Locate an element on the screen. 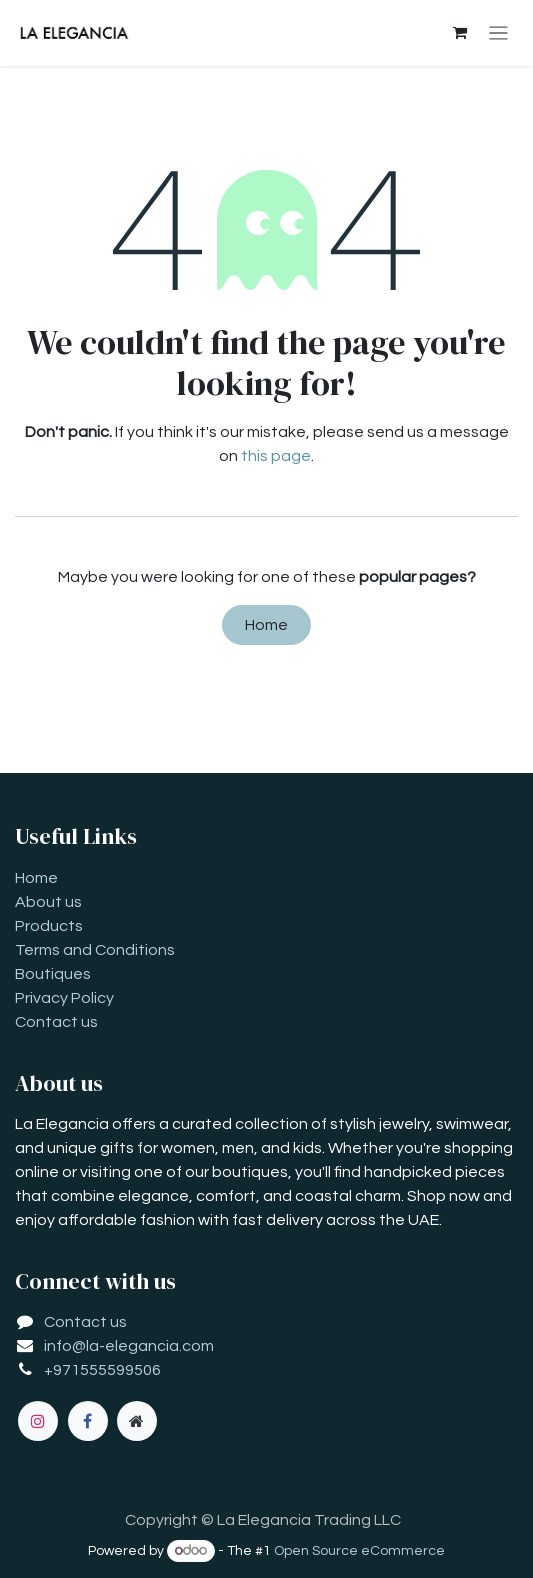 The width and height of the screenshot is (533, 1578). la-elegancia.com is located at coordinates (150, 1346).